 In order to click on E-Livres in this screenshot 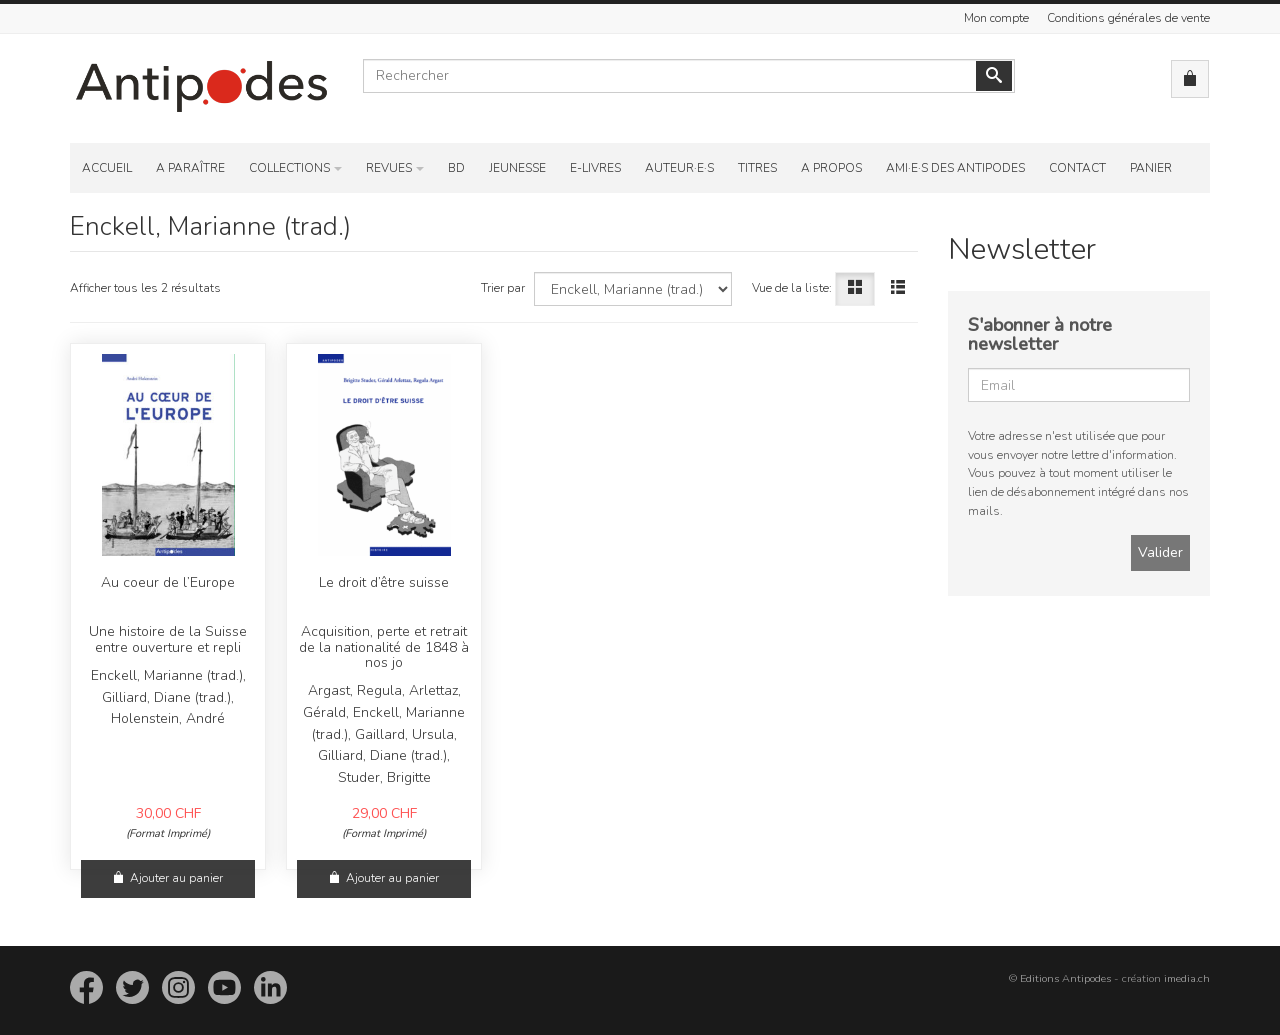, I will do `click(595, 168)`.